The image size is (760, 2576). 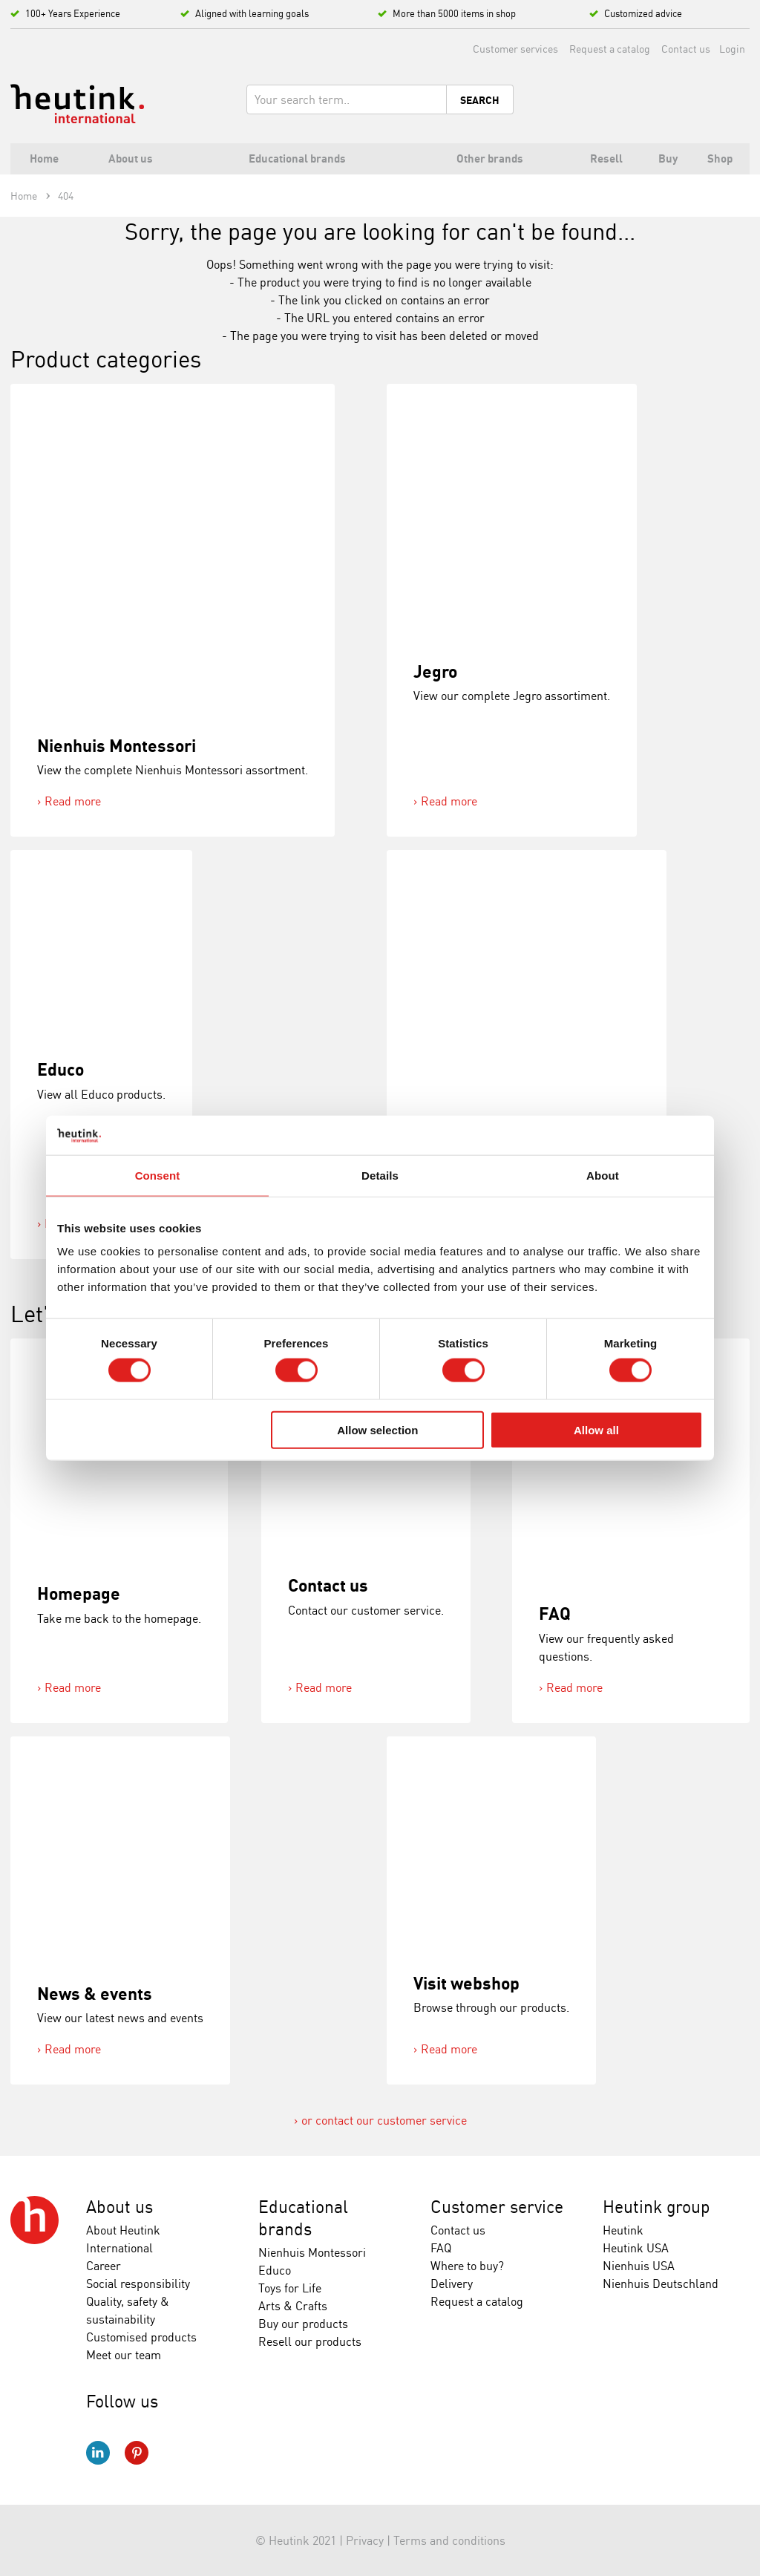 I want to click on About [tab], so click(x=602, y=1174).